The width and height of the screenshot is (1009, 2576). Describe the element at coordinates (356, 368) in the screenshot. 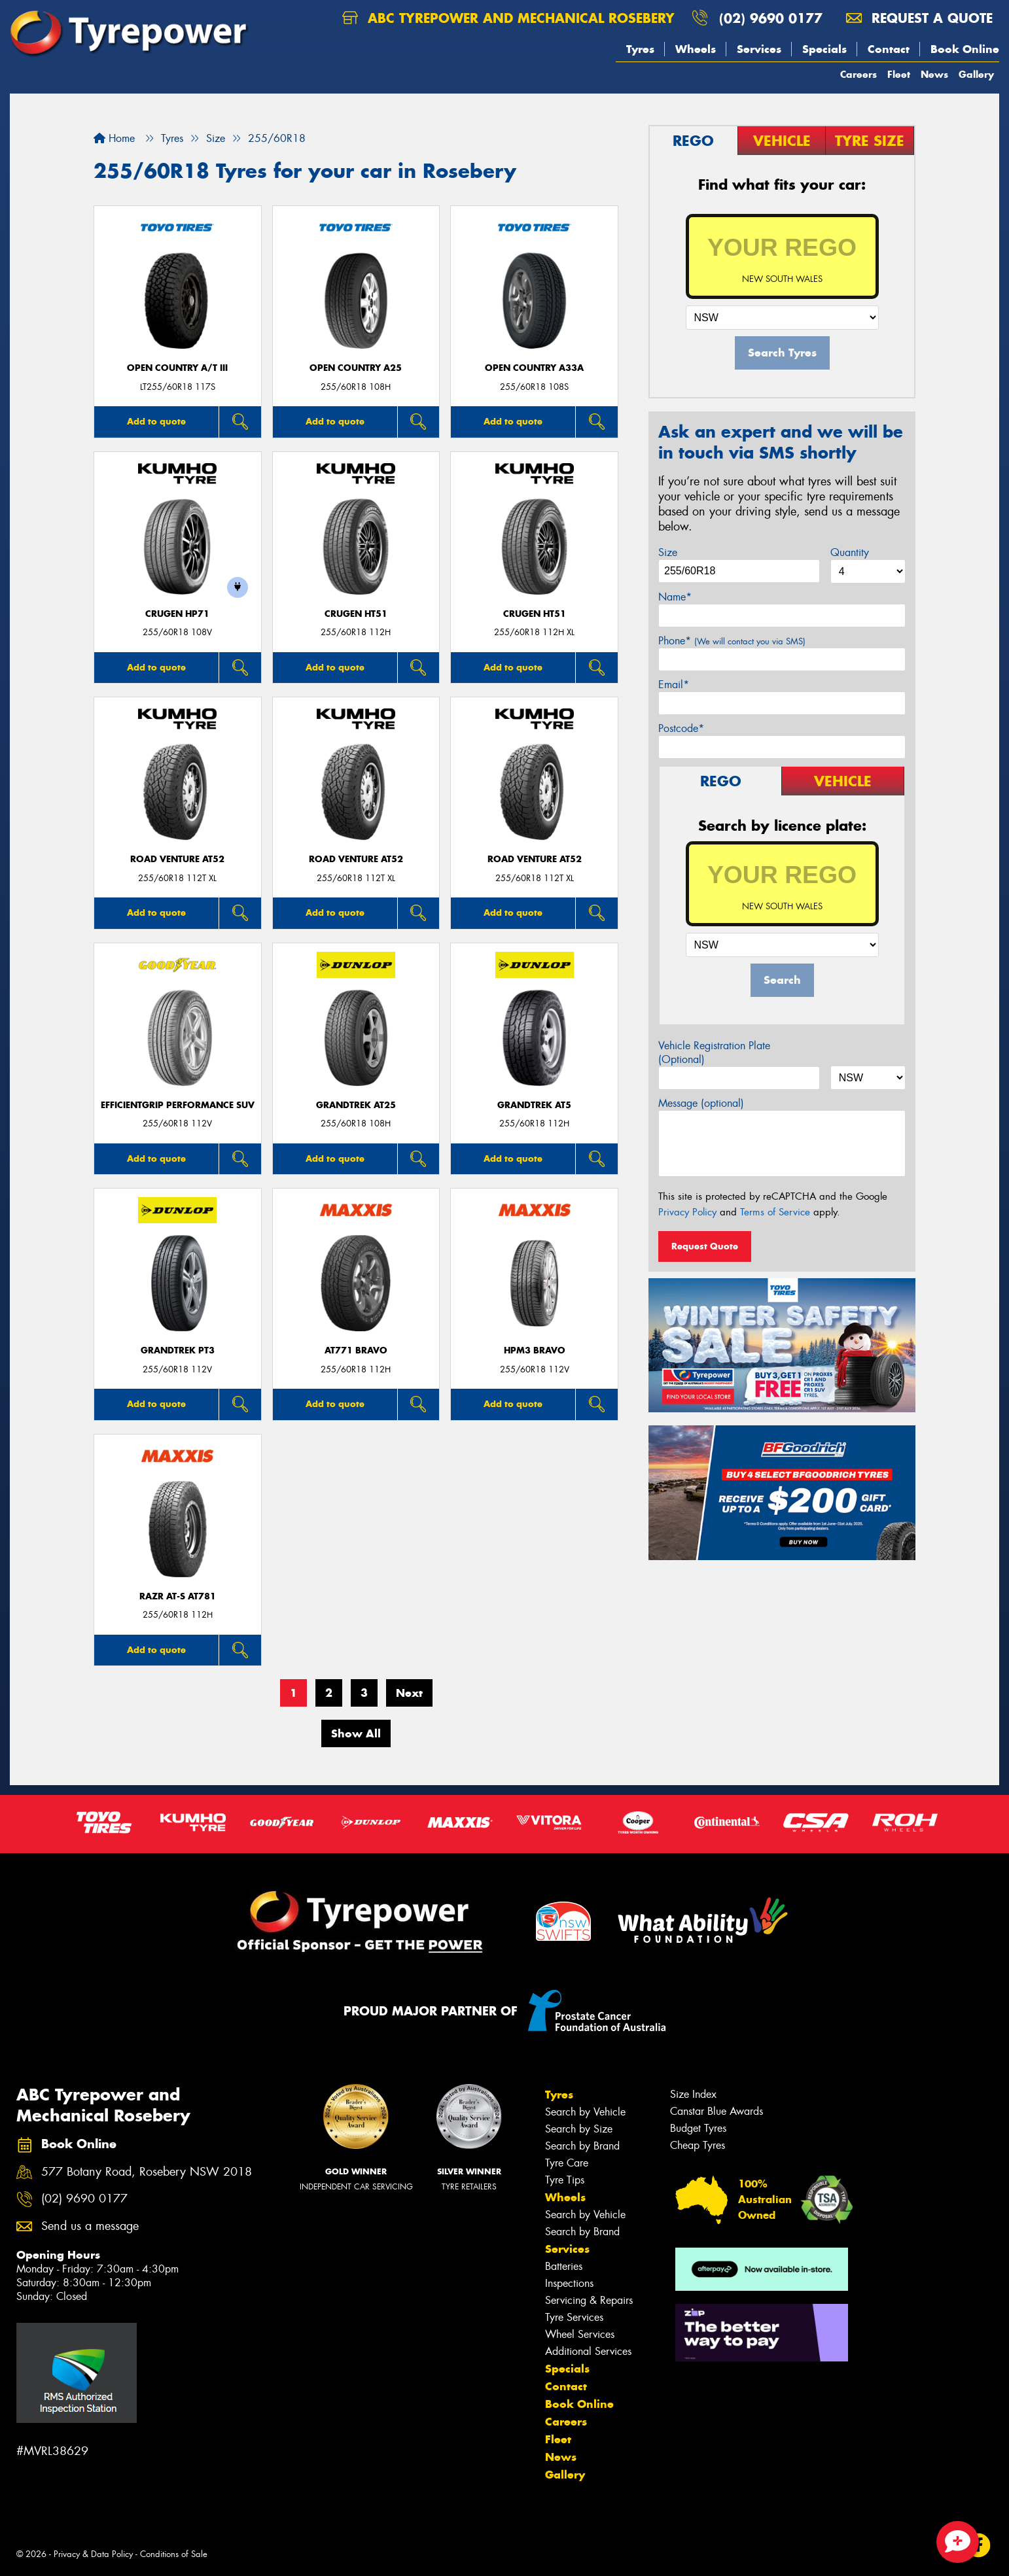

I see `Open Country A25` at that location.